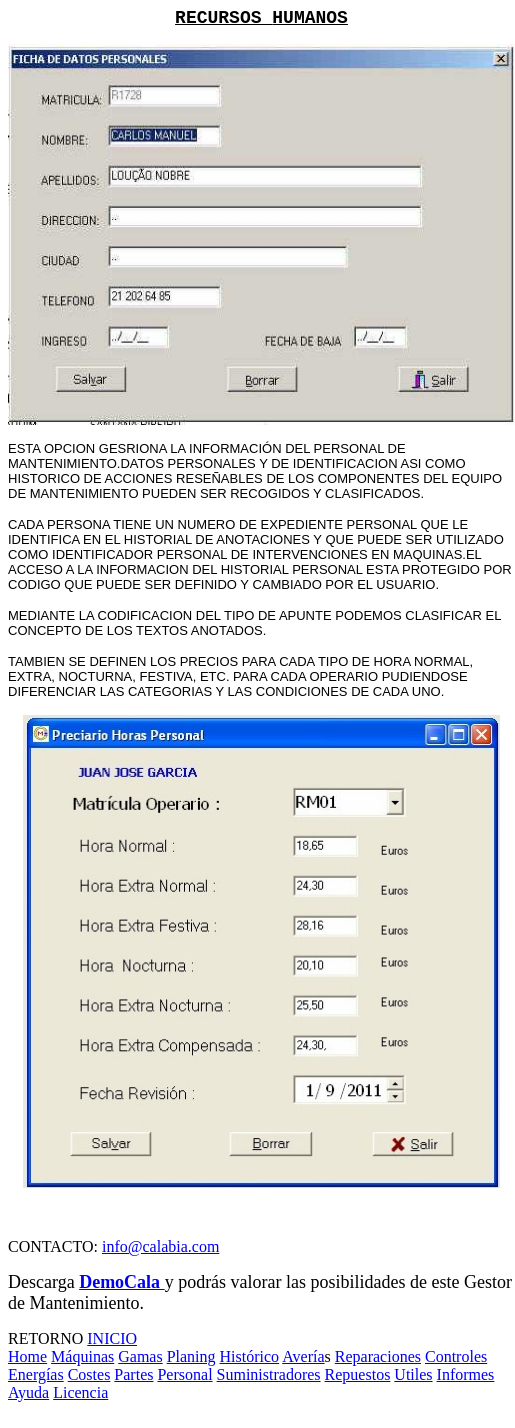 This screenshot has height=1428, width=515. I want to click on Personal, so click(184, 1374).